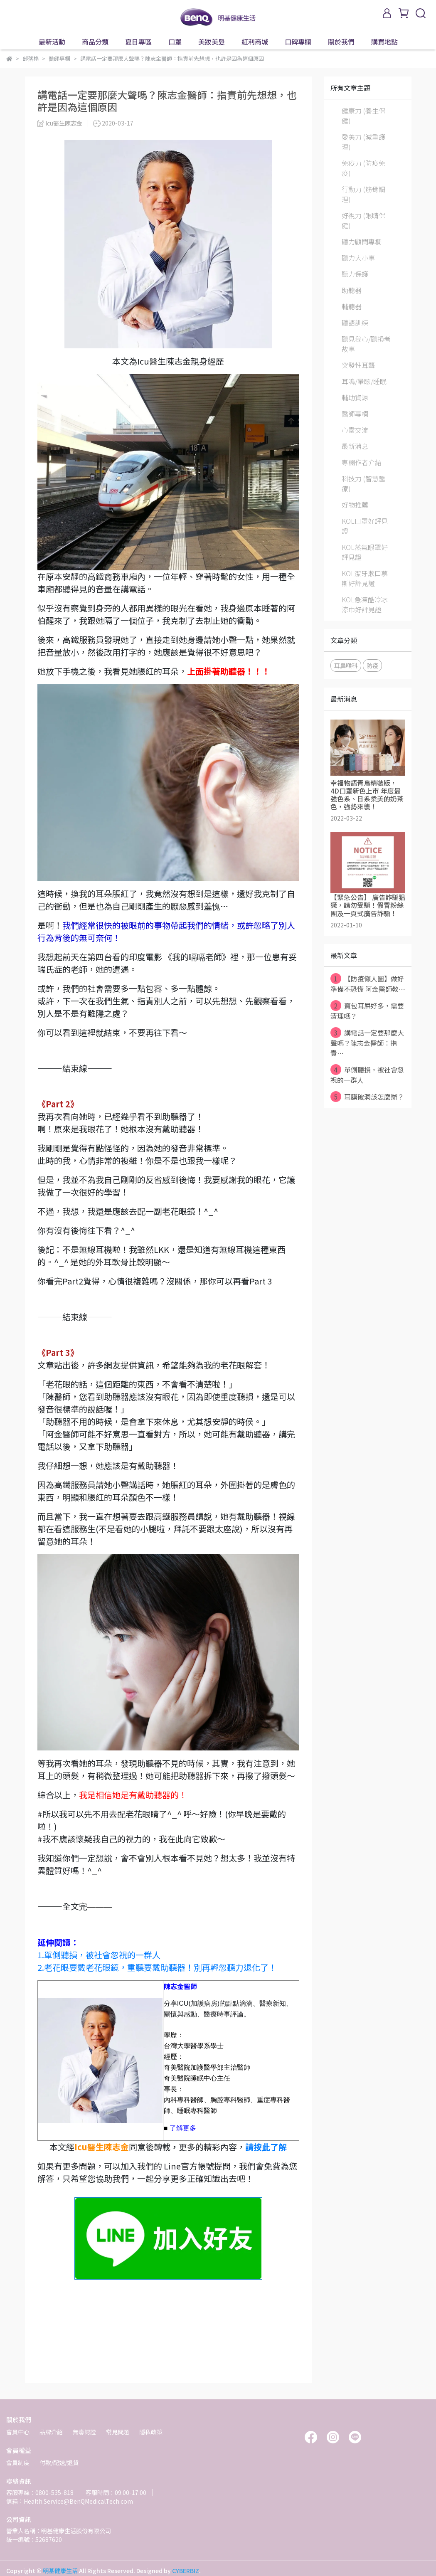 This screenshot has width=436, height=2576. I want to click on 單側聽損，被社會忽視的一群人, so click(367, 1074).